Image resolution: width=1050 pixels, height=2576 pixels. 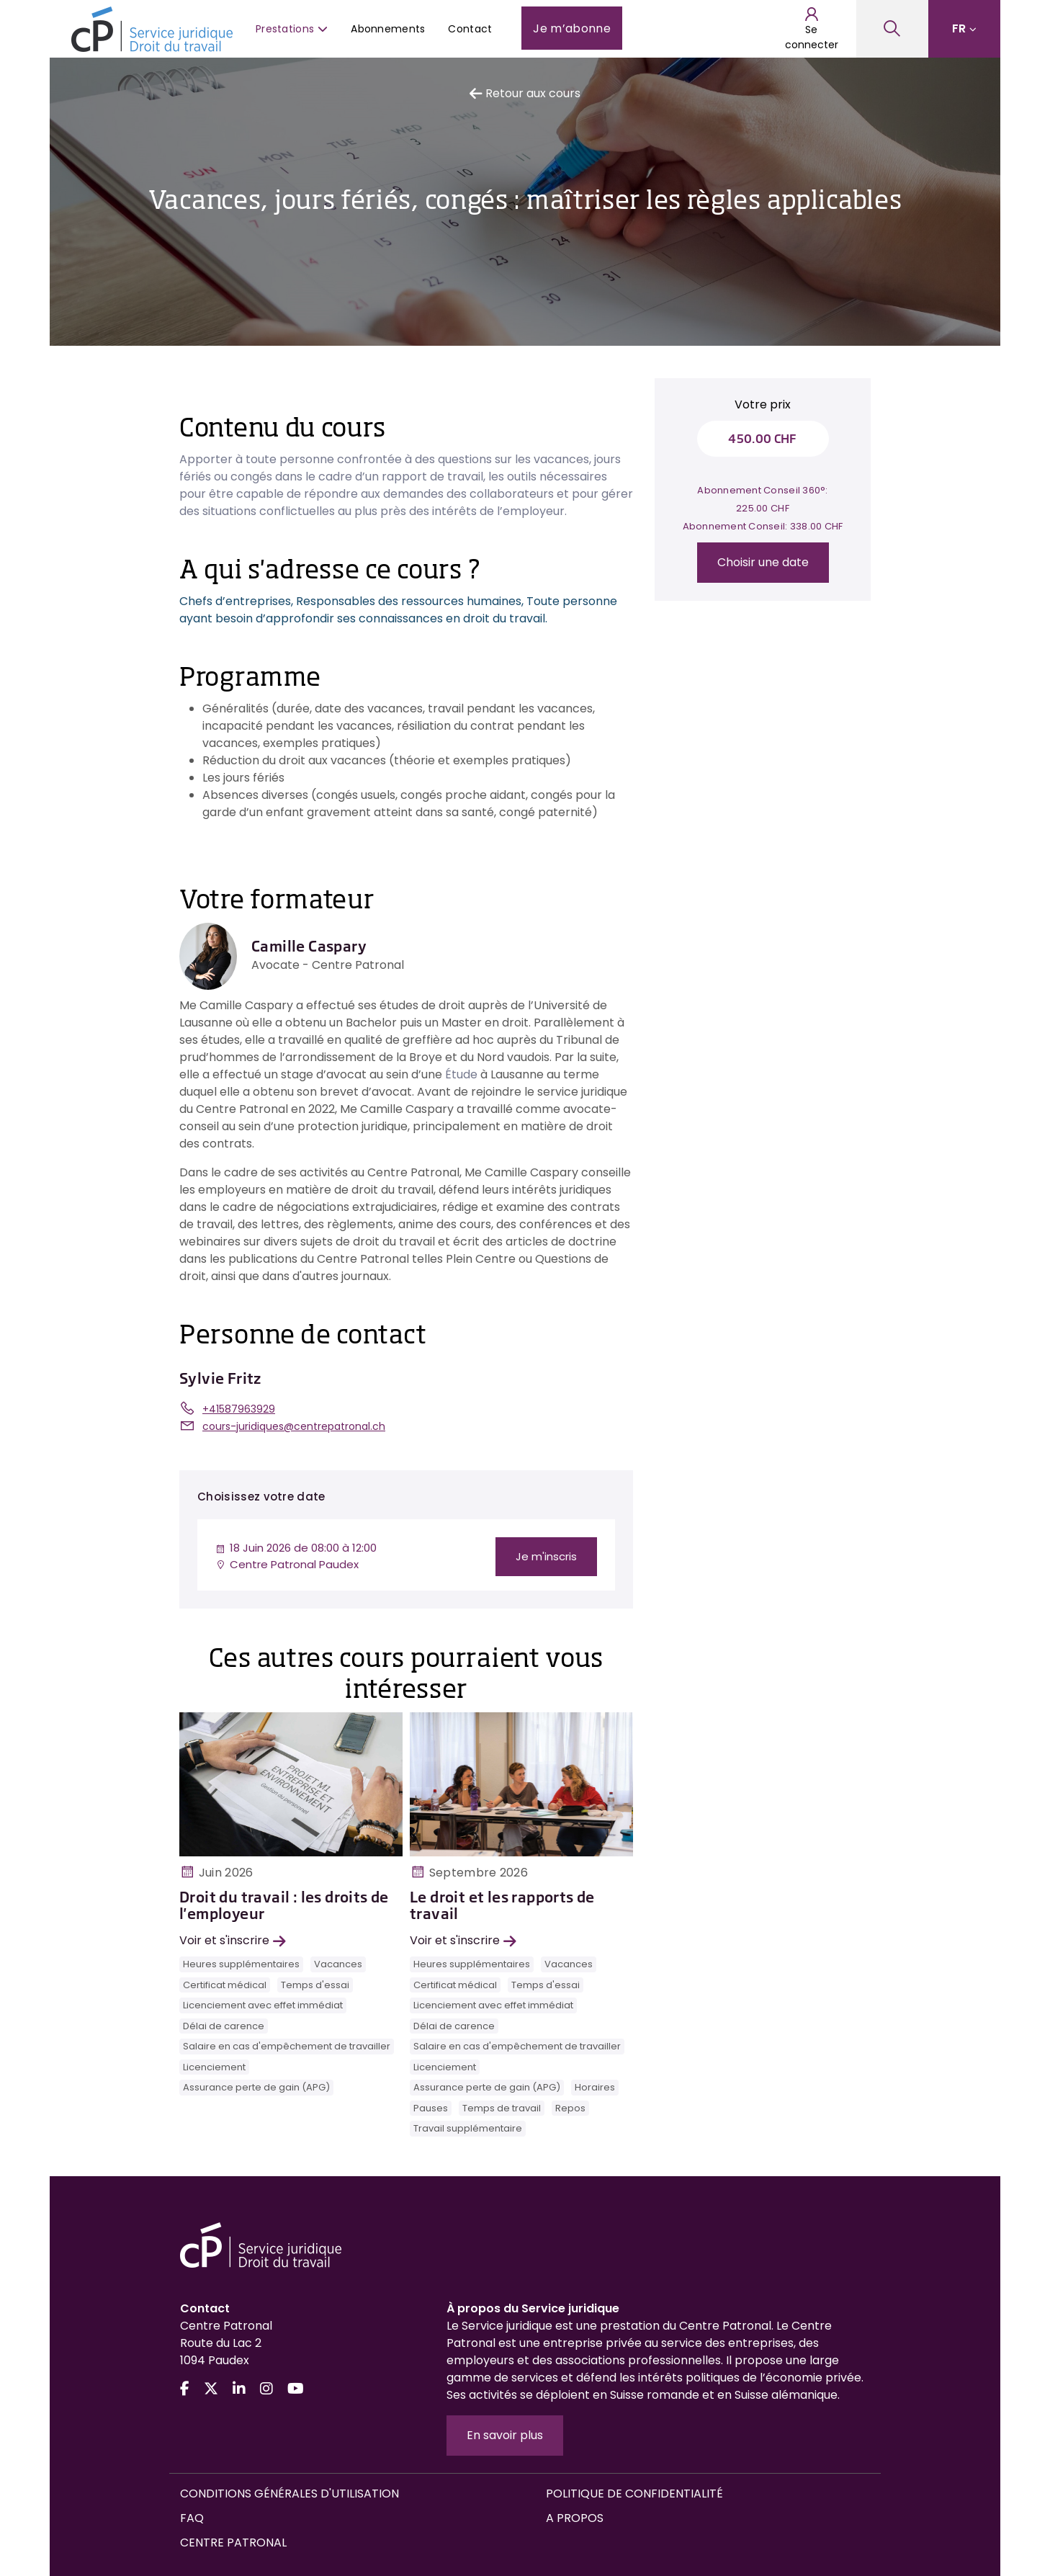 I want to click on Je m’abonne, so click(x=572, y=28).